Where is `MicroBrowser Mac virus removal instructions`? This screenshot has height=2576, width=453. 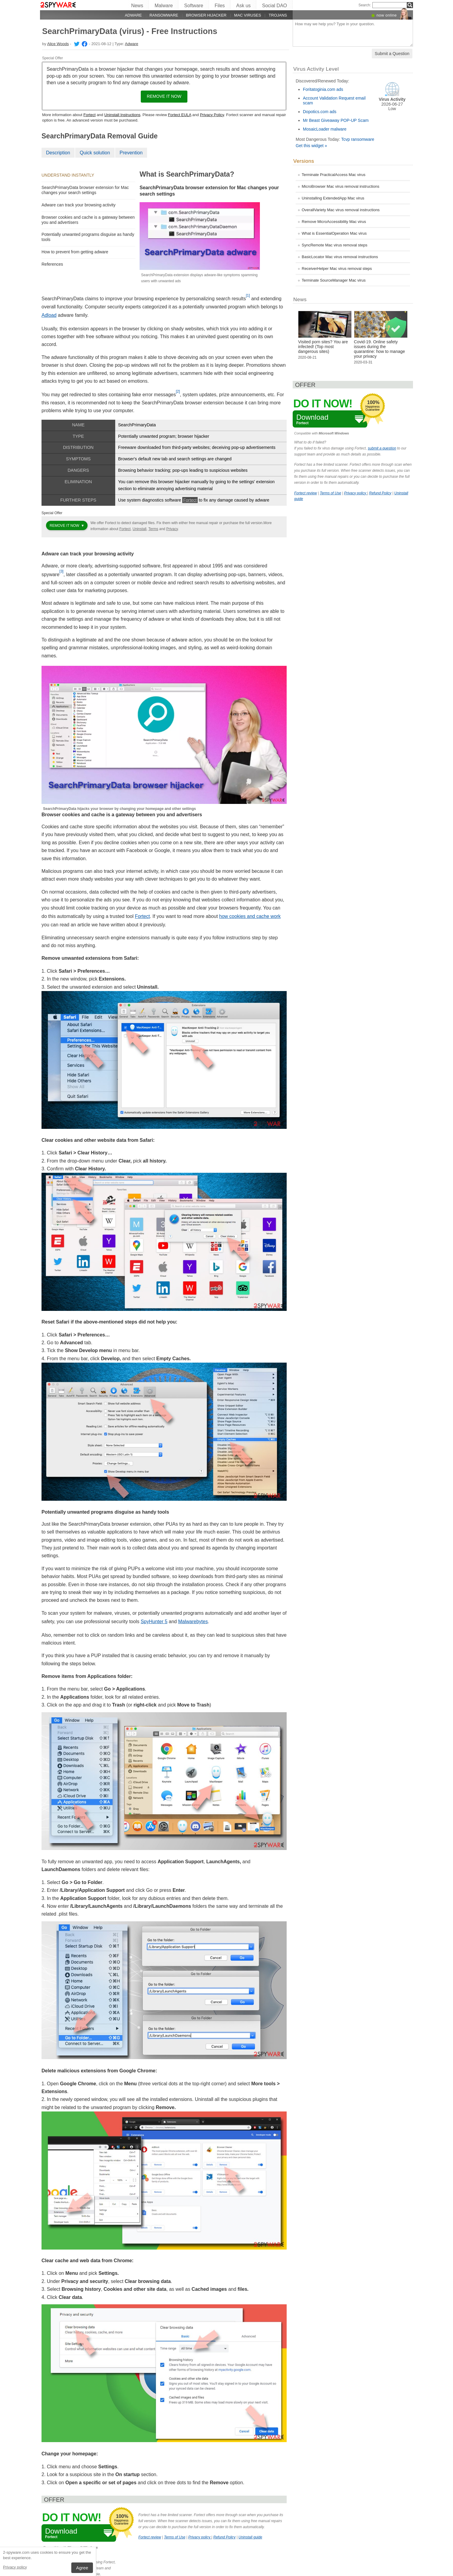
MicroBrowser Mac virus removal instructions is located at coordinates (340, 186).